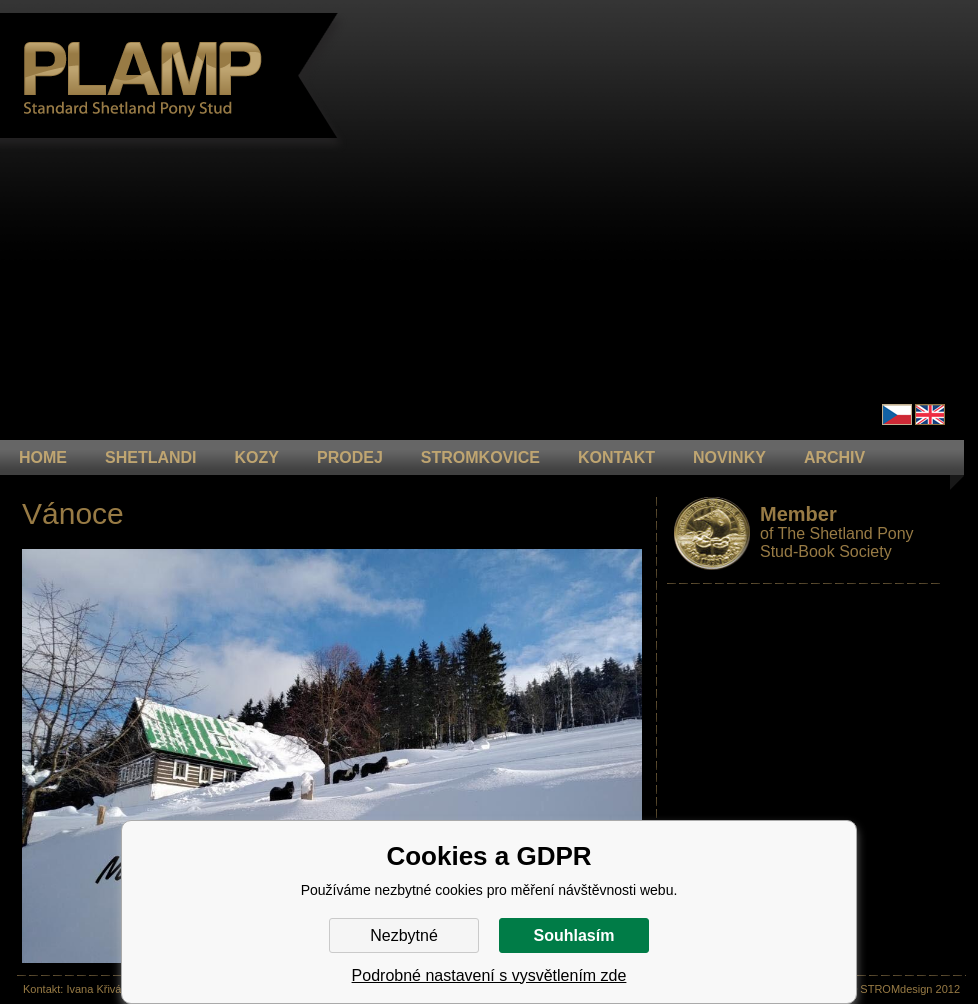 Image resolution: width=978 pixels, height=1004 pixels. Describe the element at coordinates (43, 457) in the screenshot. I see `HOME` at that location.